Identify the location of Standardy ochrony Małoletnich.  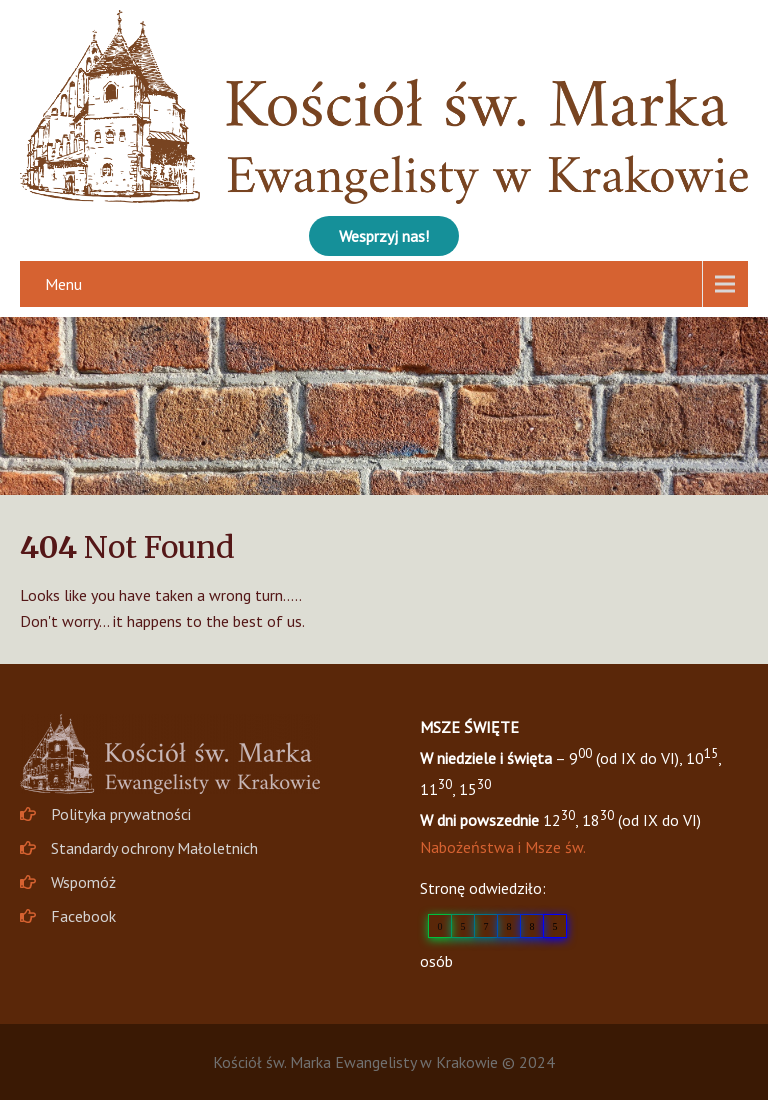
(154, 848).